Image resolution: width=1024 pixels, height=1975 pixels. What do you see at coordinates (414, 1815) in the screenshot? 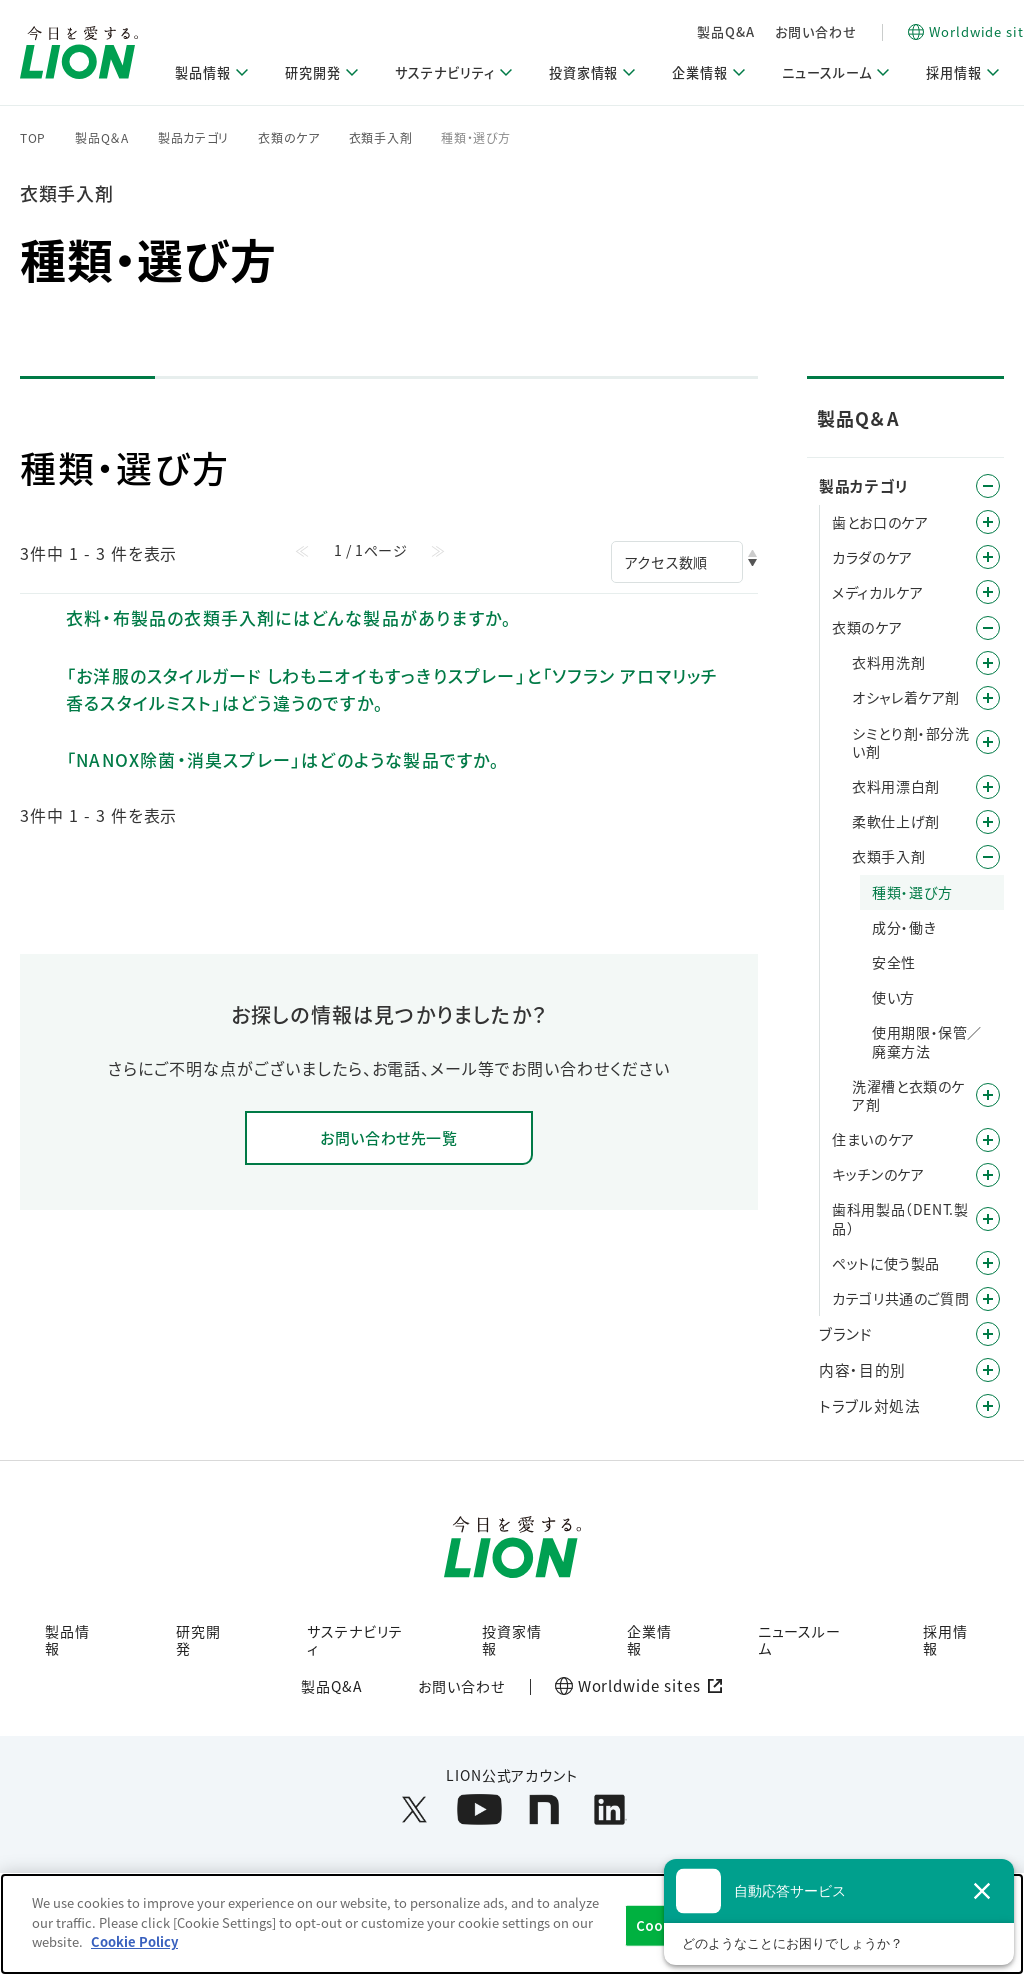
I see `[LION公式アカウントX(旧Twitter)を別ウィンドウで開く]` at bounding box center [414, 1815].